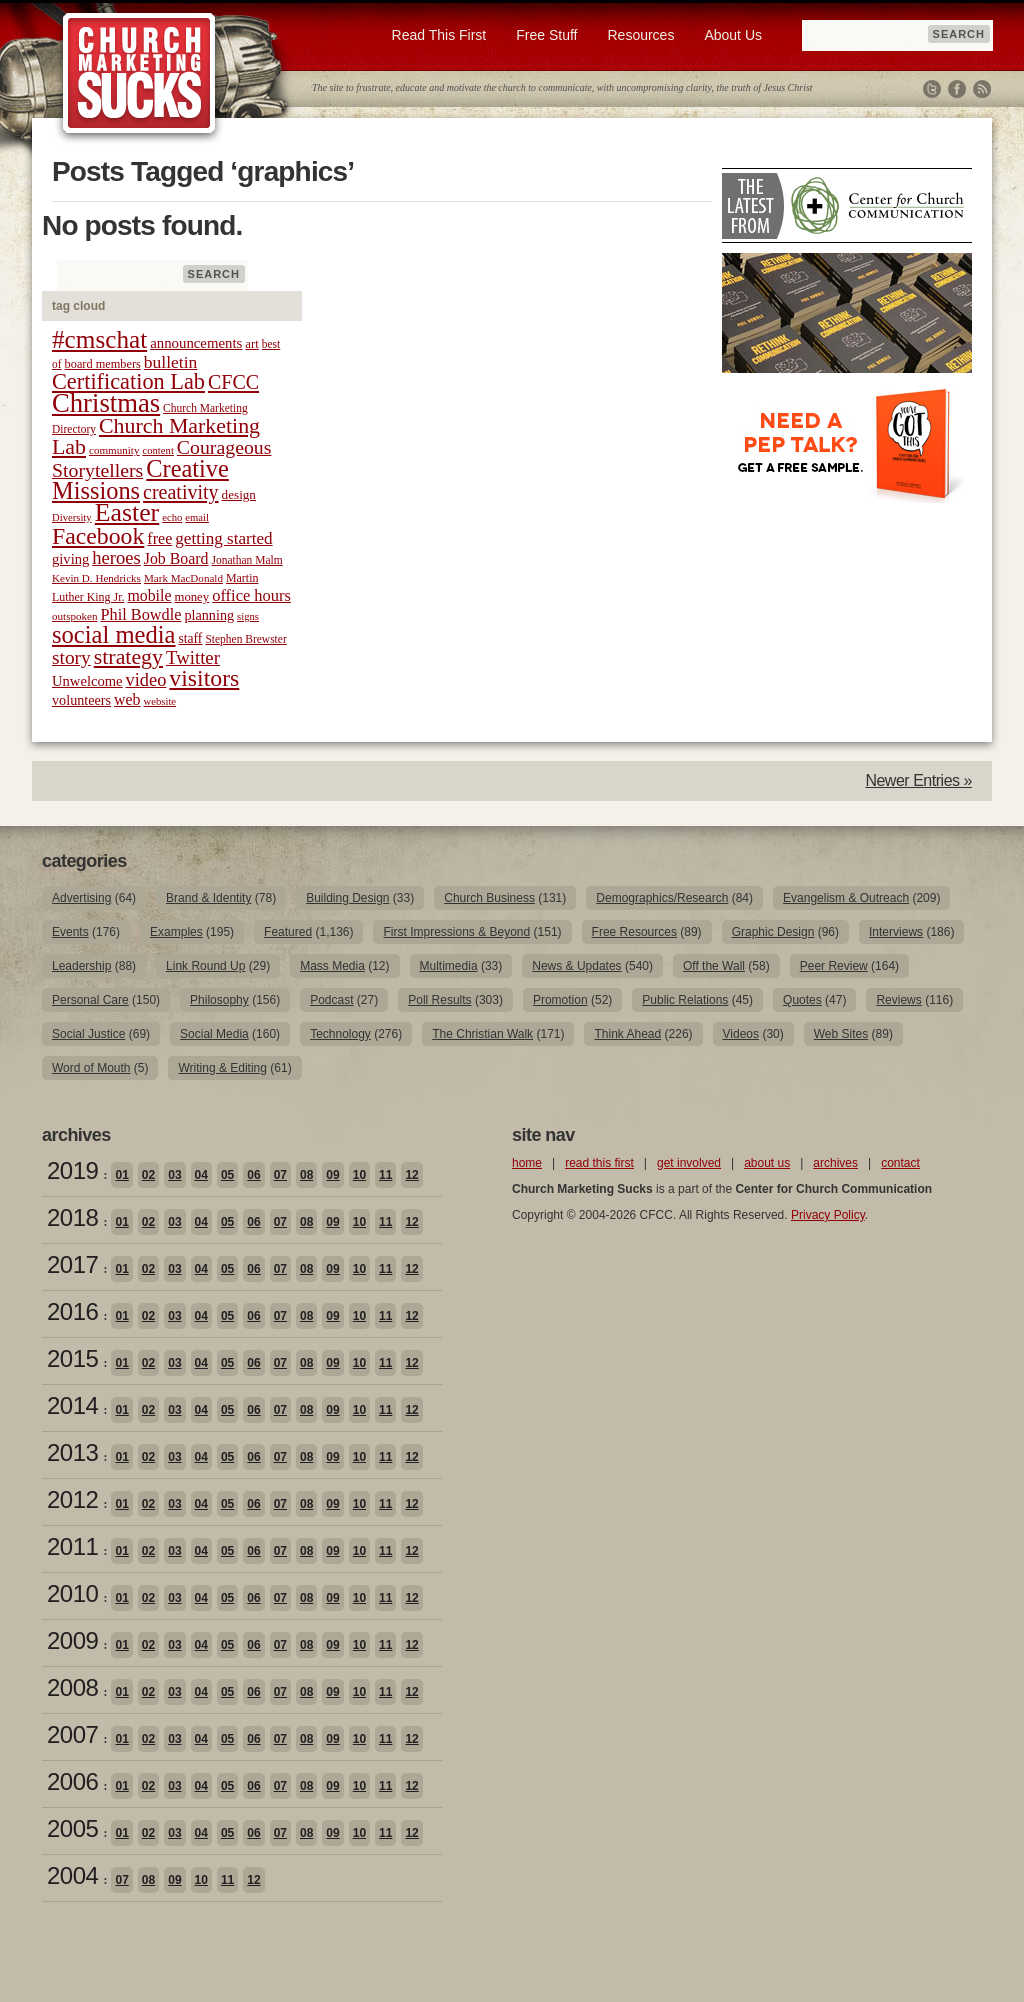 The width and height of the screenshot is (1024, 2002). Describe the element at coordinates (71, 657) in the screenshot. I see `story [story (47 items)]` at that location.